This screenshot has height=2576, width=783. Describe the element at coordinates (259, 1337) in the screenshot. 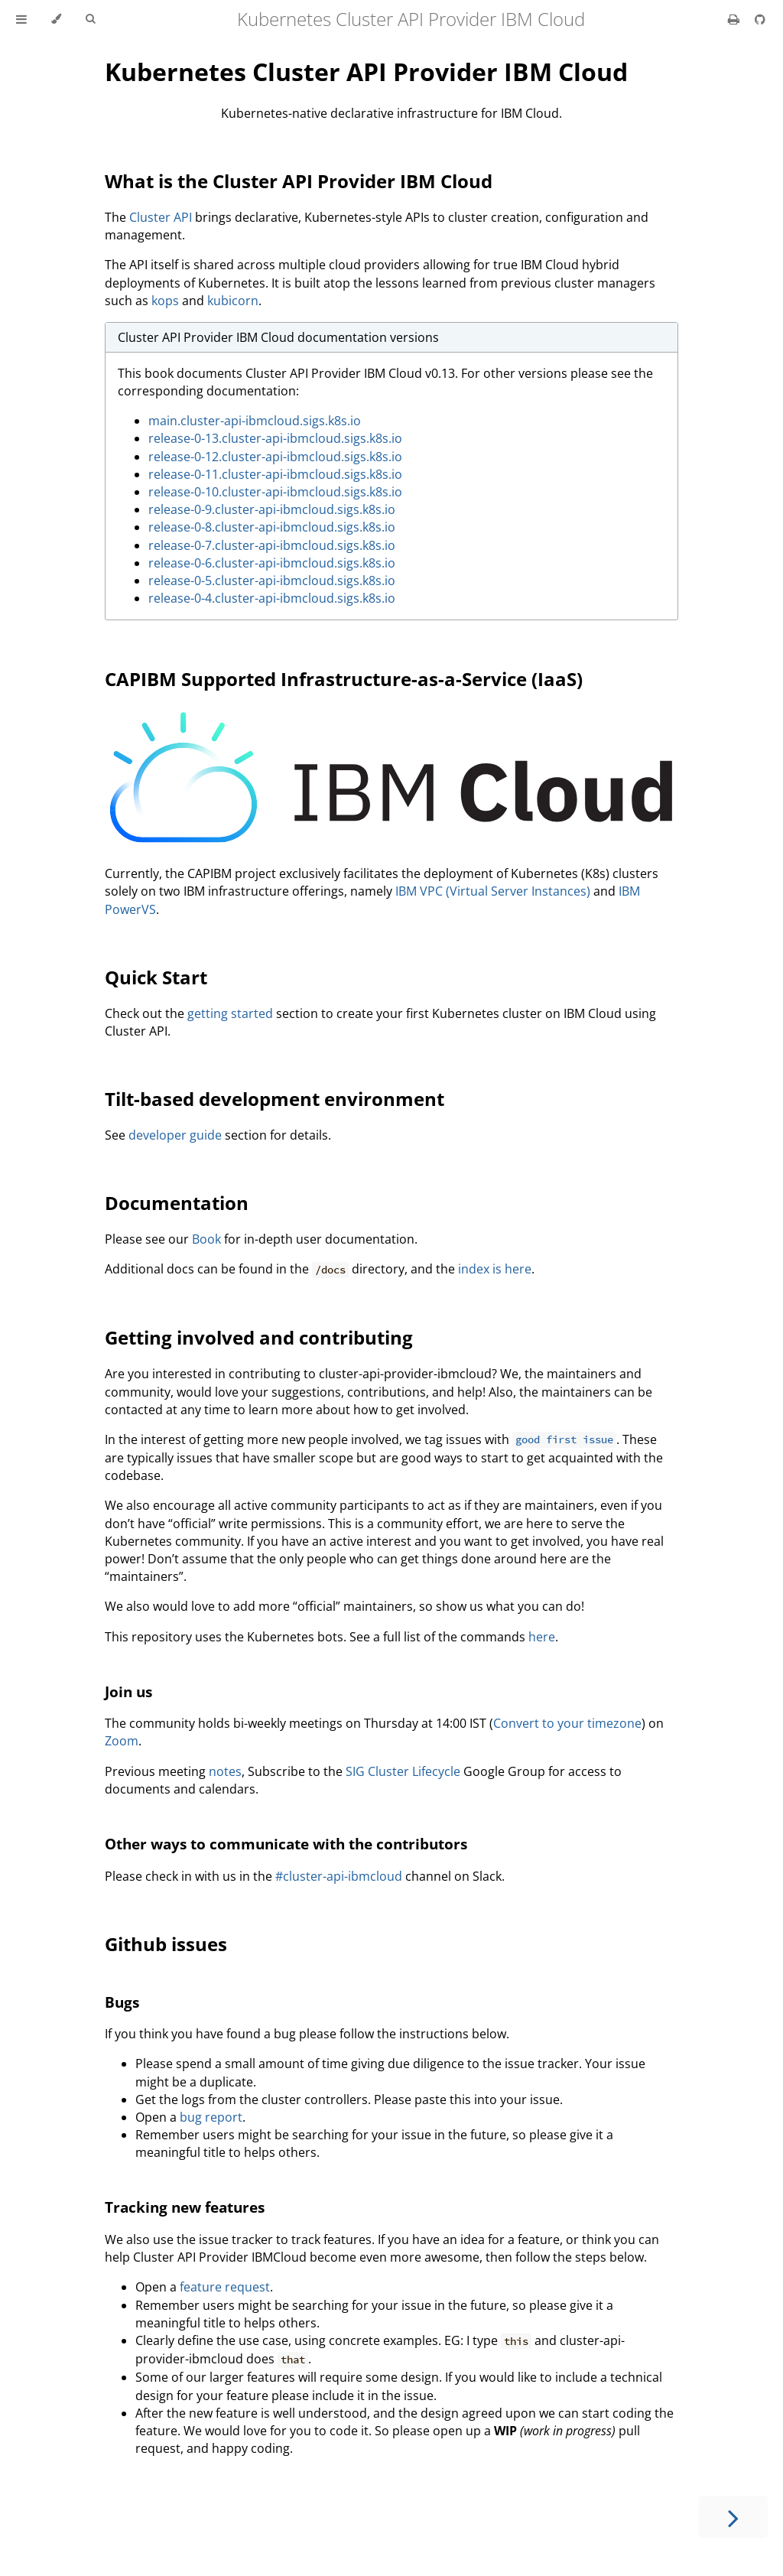

I see `Getting involved and contributing` at that location.